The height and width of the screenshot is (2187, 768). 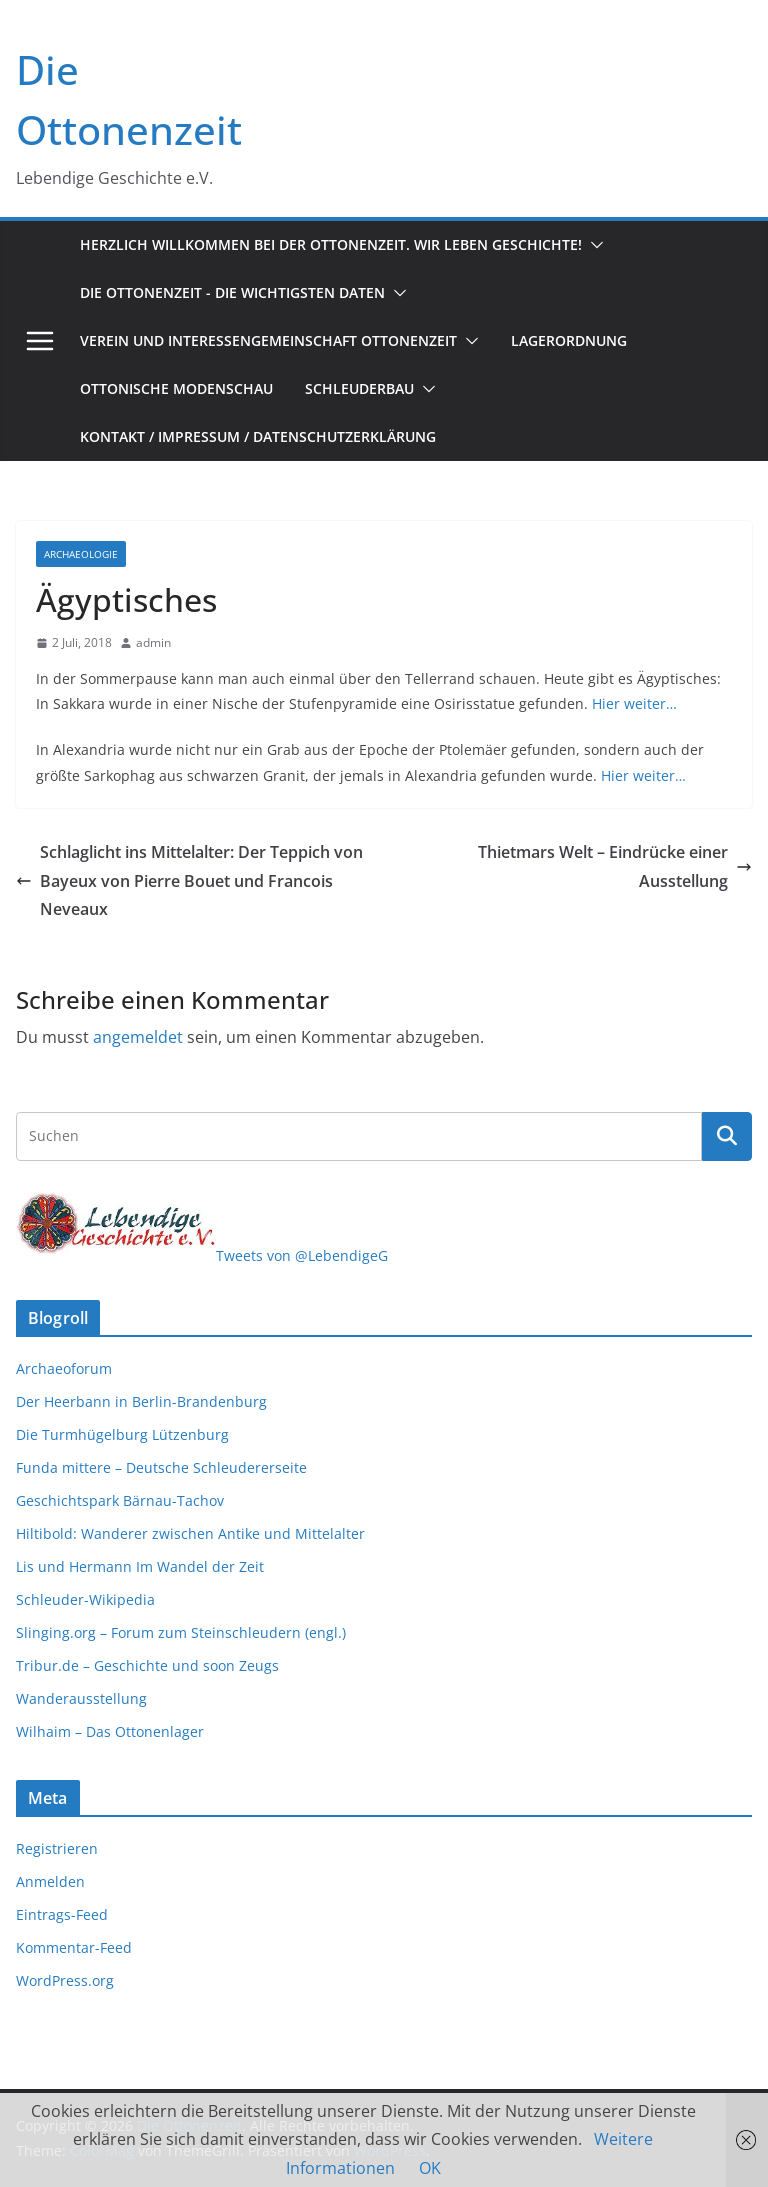 I want to click on Geschichtspark Bärnau-Tachov, so click(x=120, y=1500).